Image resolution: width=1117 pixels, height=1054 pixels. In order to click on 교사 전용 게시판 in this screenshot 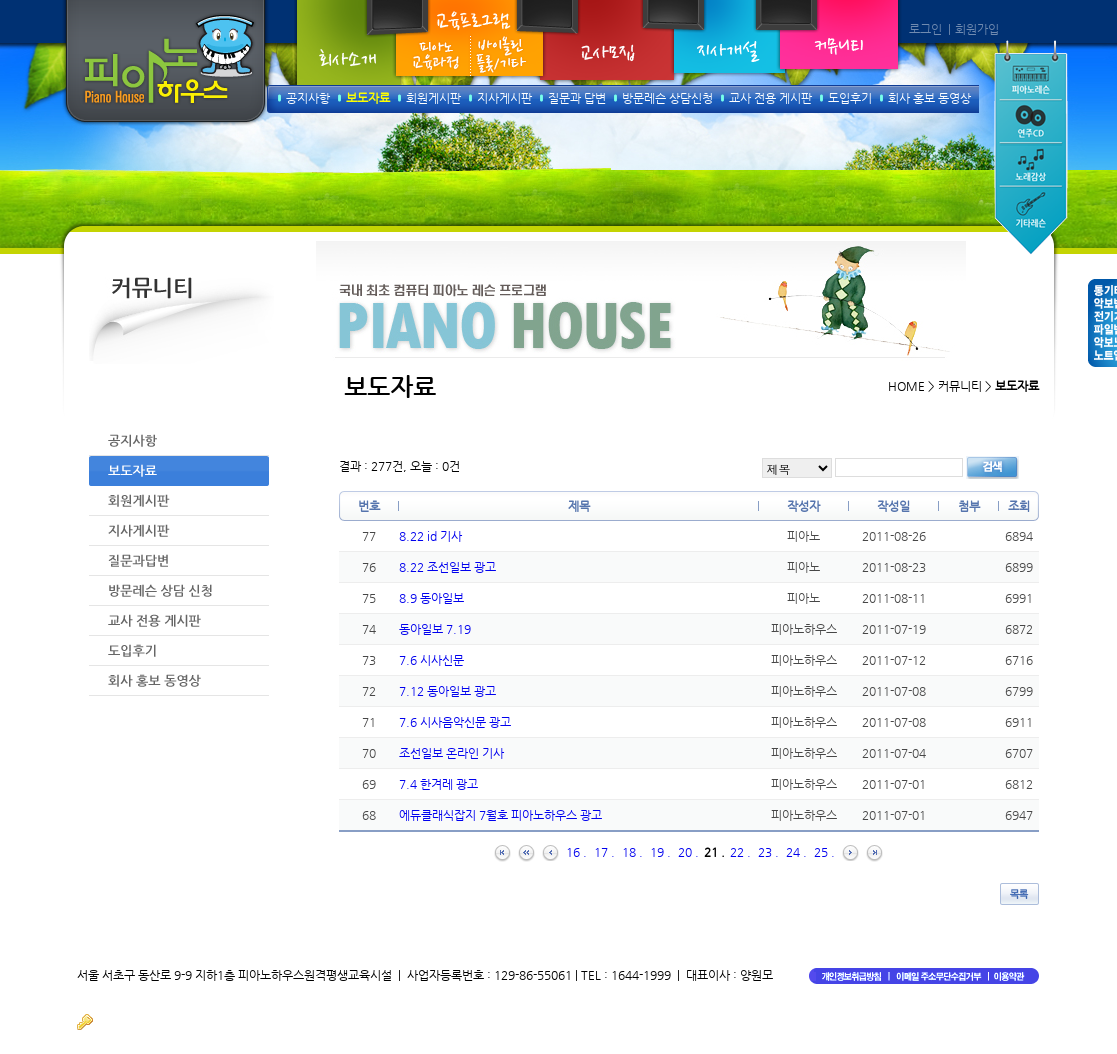, I will do `click(770, 98)`.